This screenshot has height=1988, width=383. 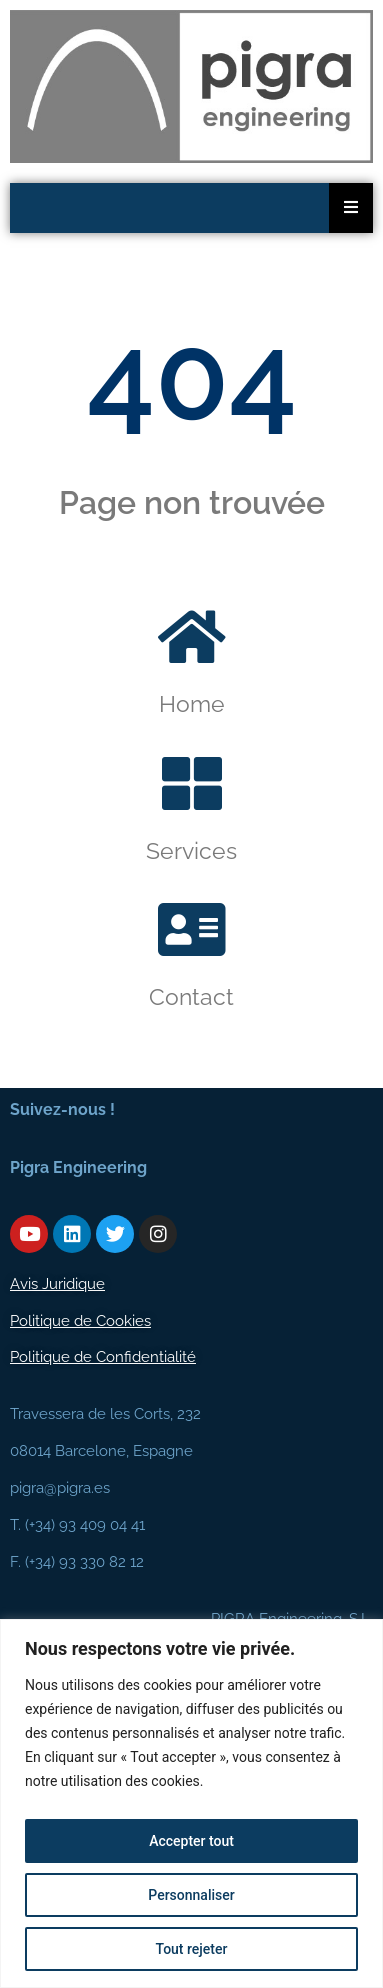 I want to click on Services, so click(x=191, y=850).